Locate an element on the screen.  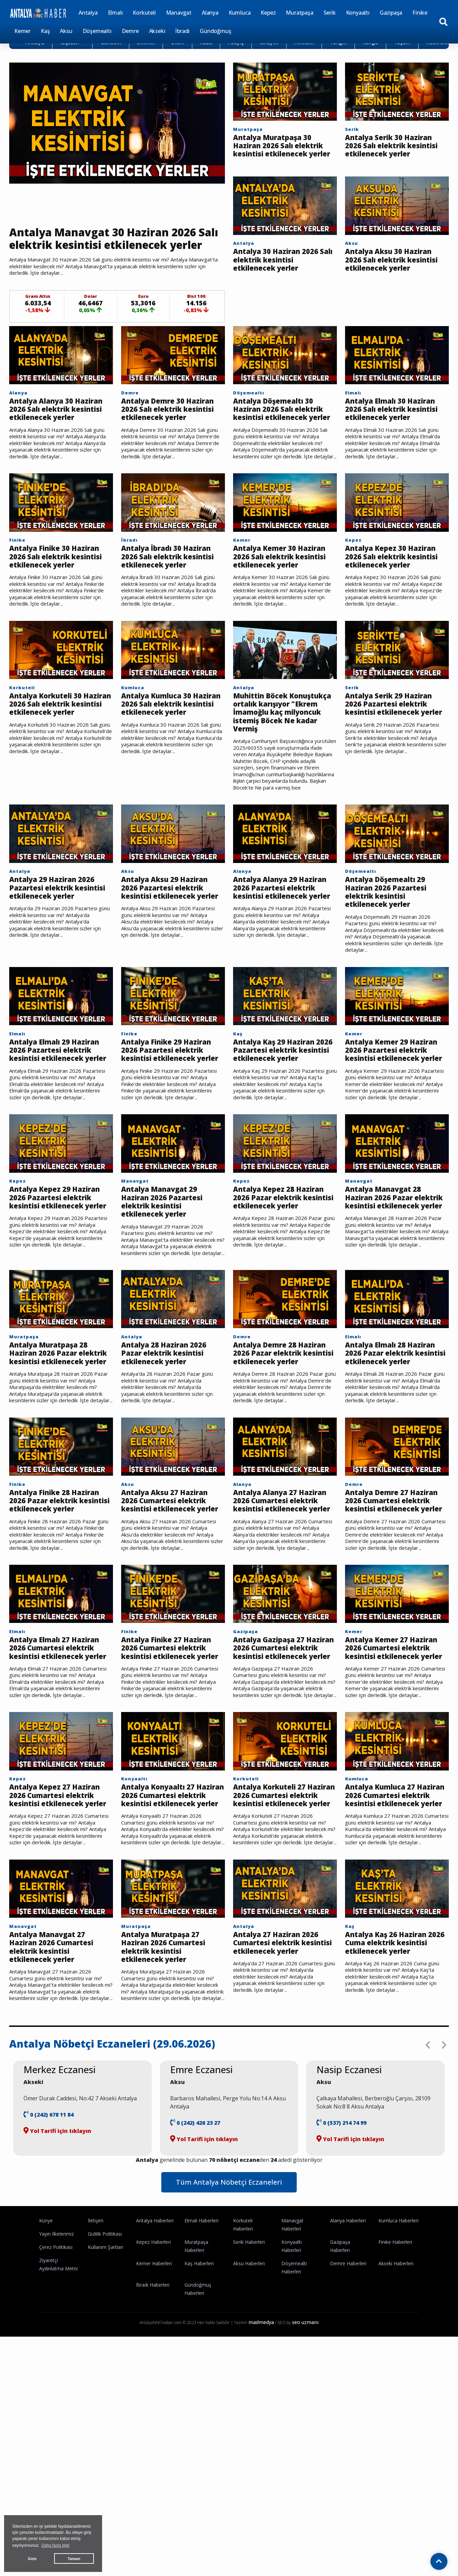
Kemer is located at coordinates (22, 31).